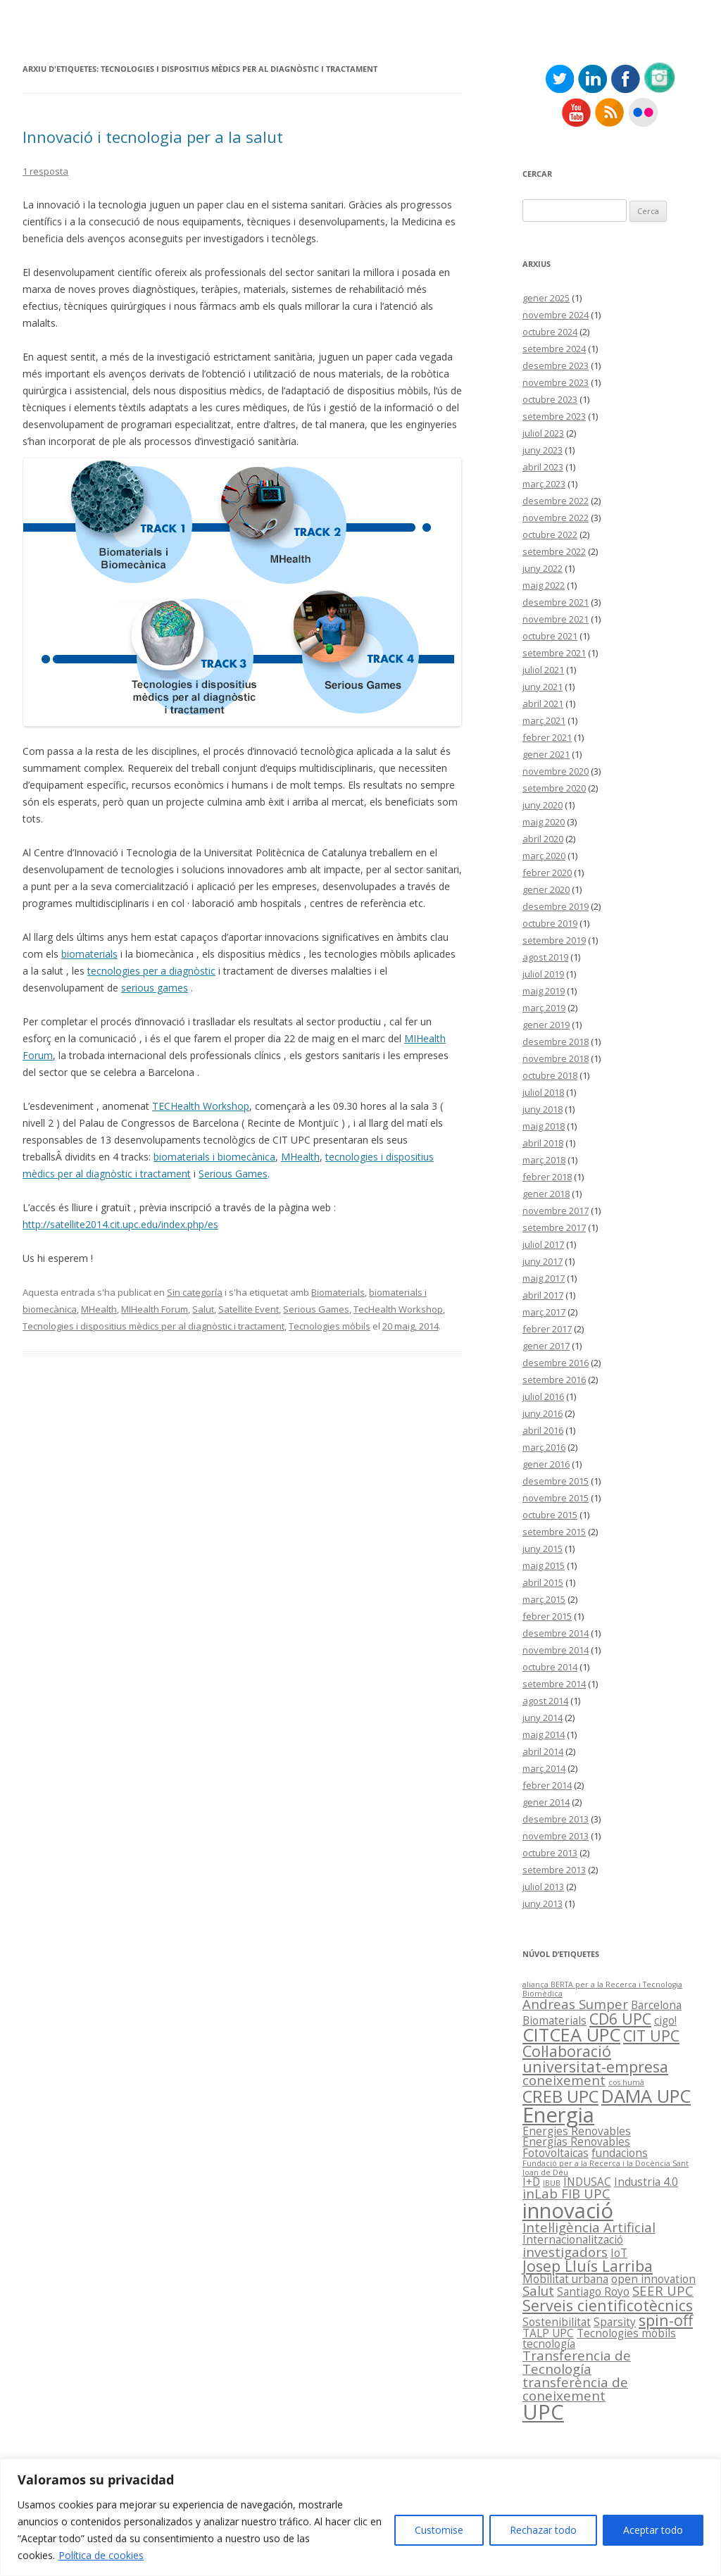  I want to click on novembre 2013, so click(555, 1836).